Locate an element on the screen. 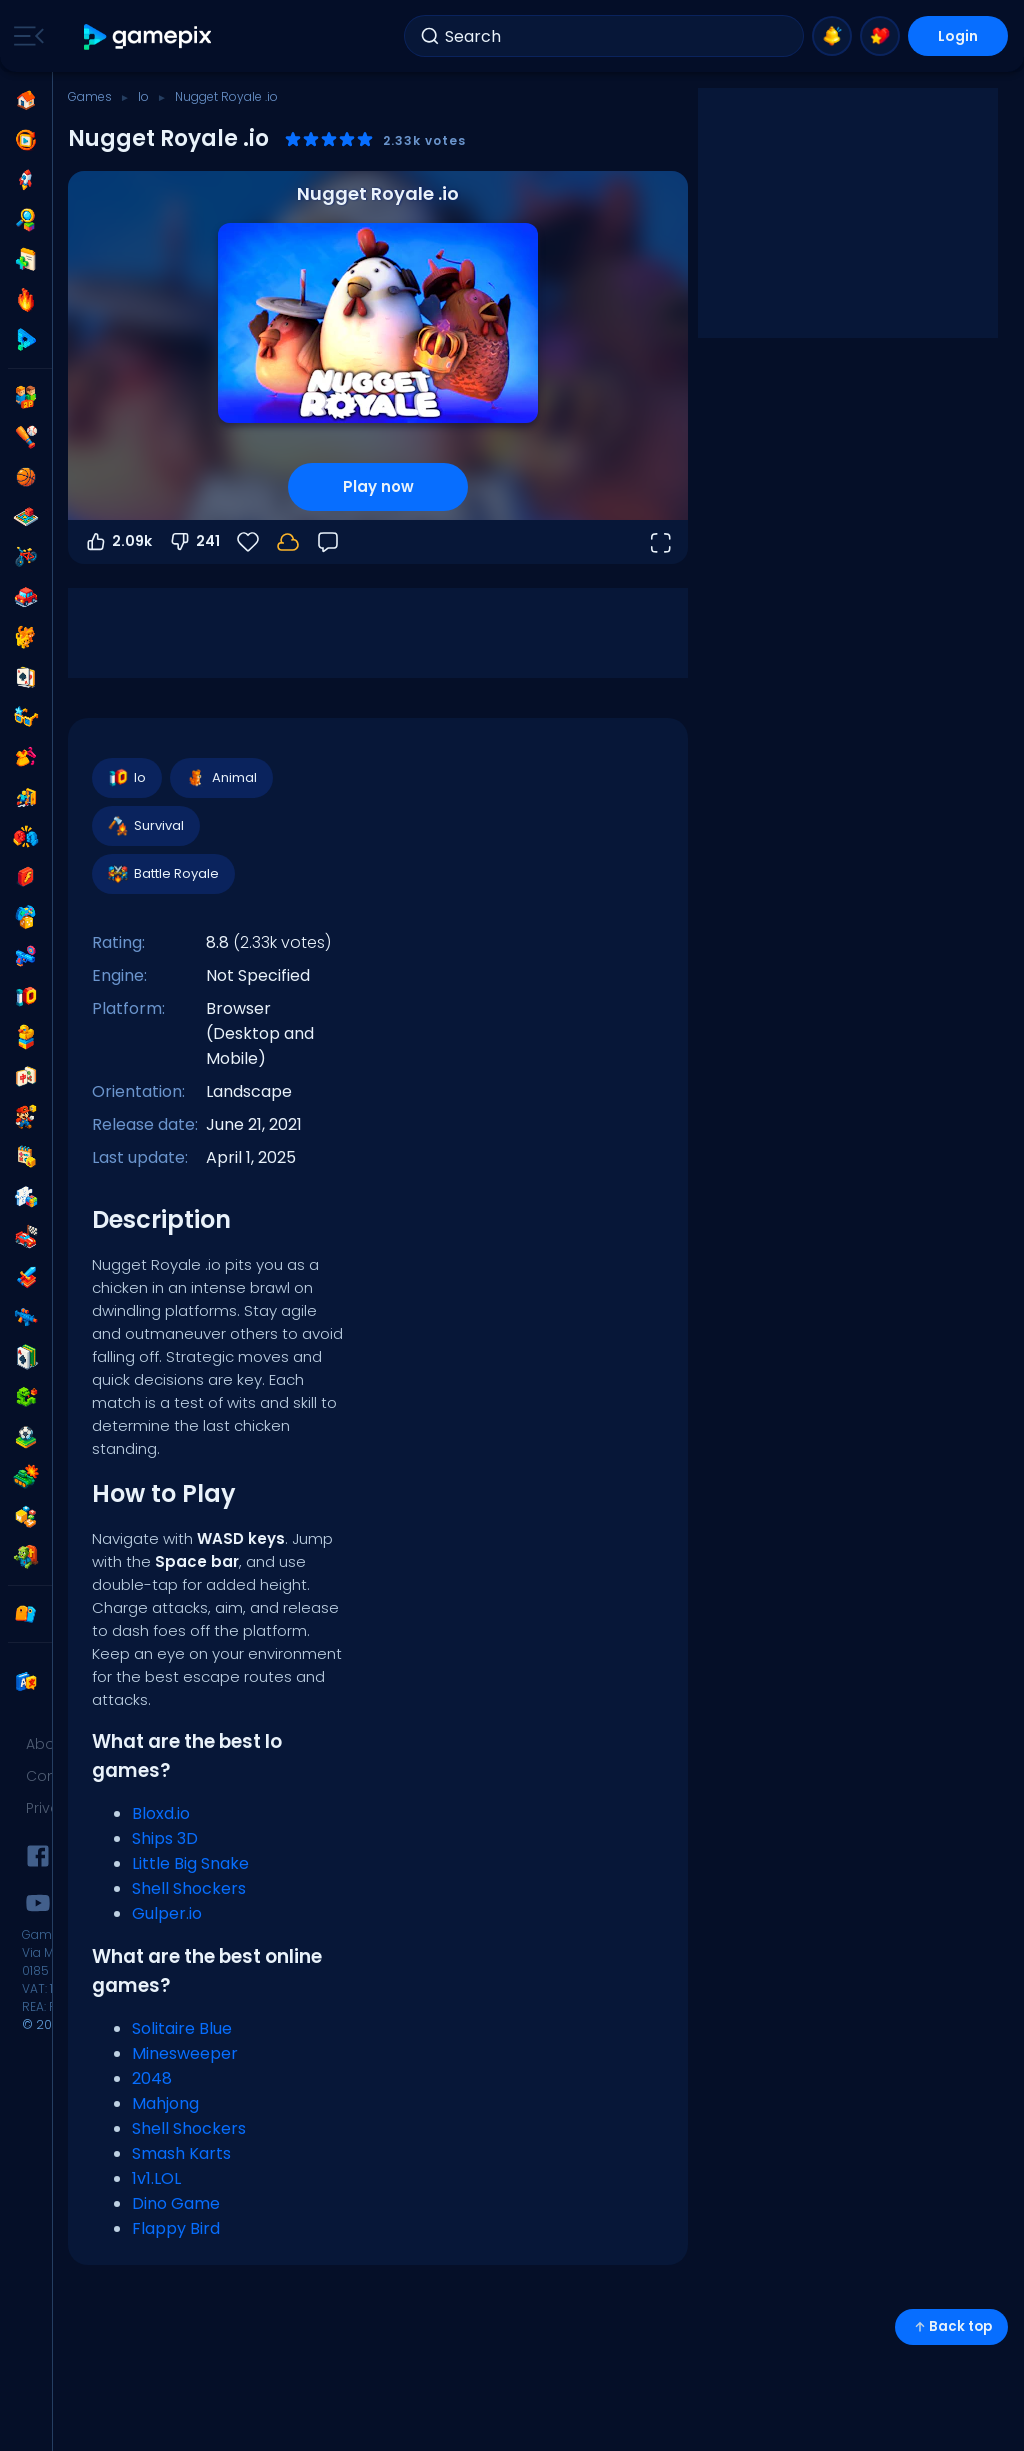 The width and height of the screenshot is (1024, 2451). Bloxd.io is located at coordinates (161, 1813).